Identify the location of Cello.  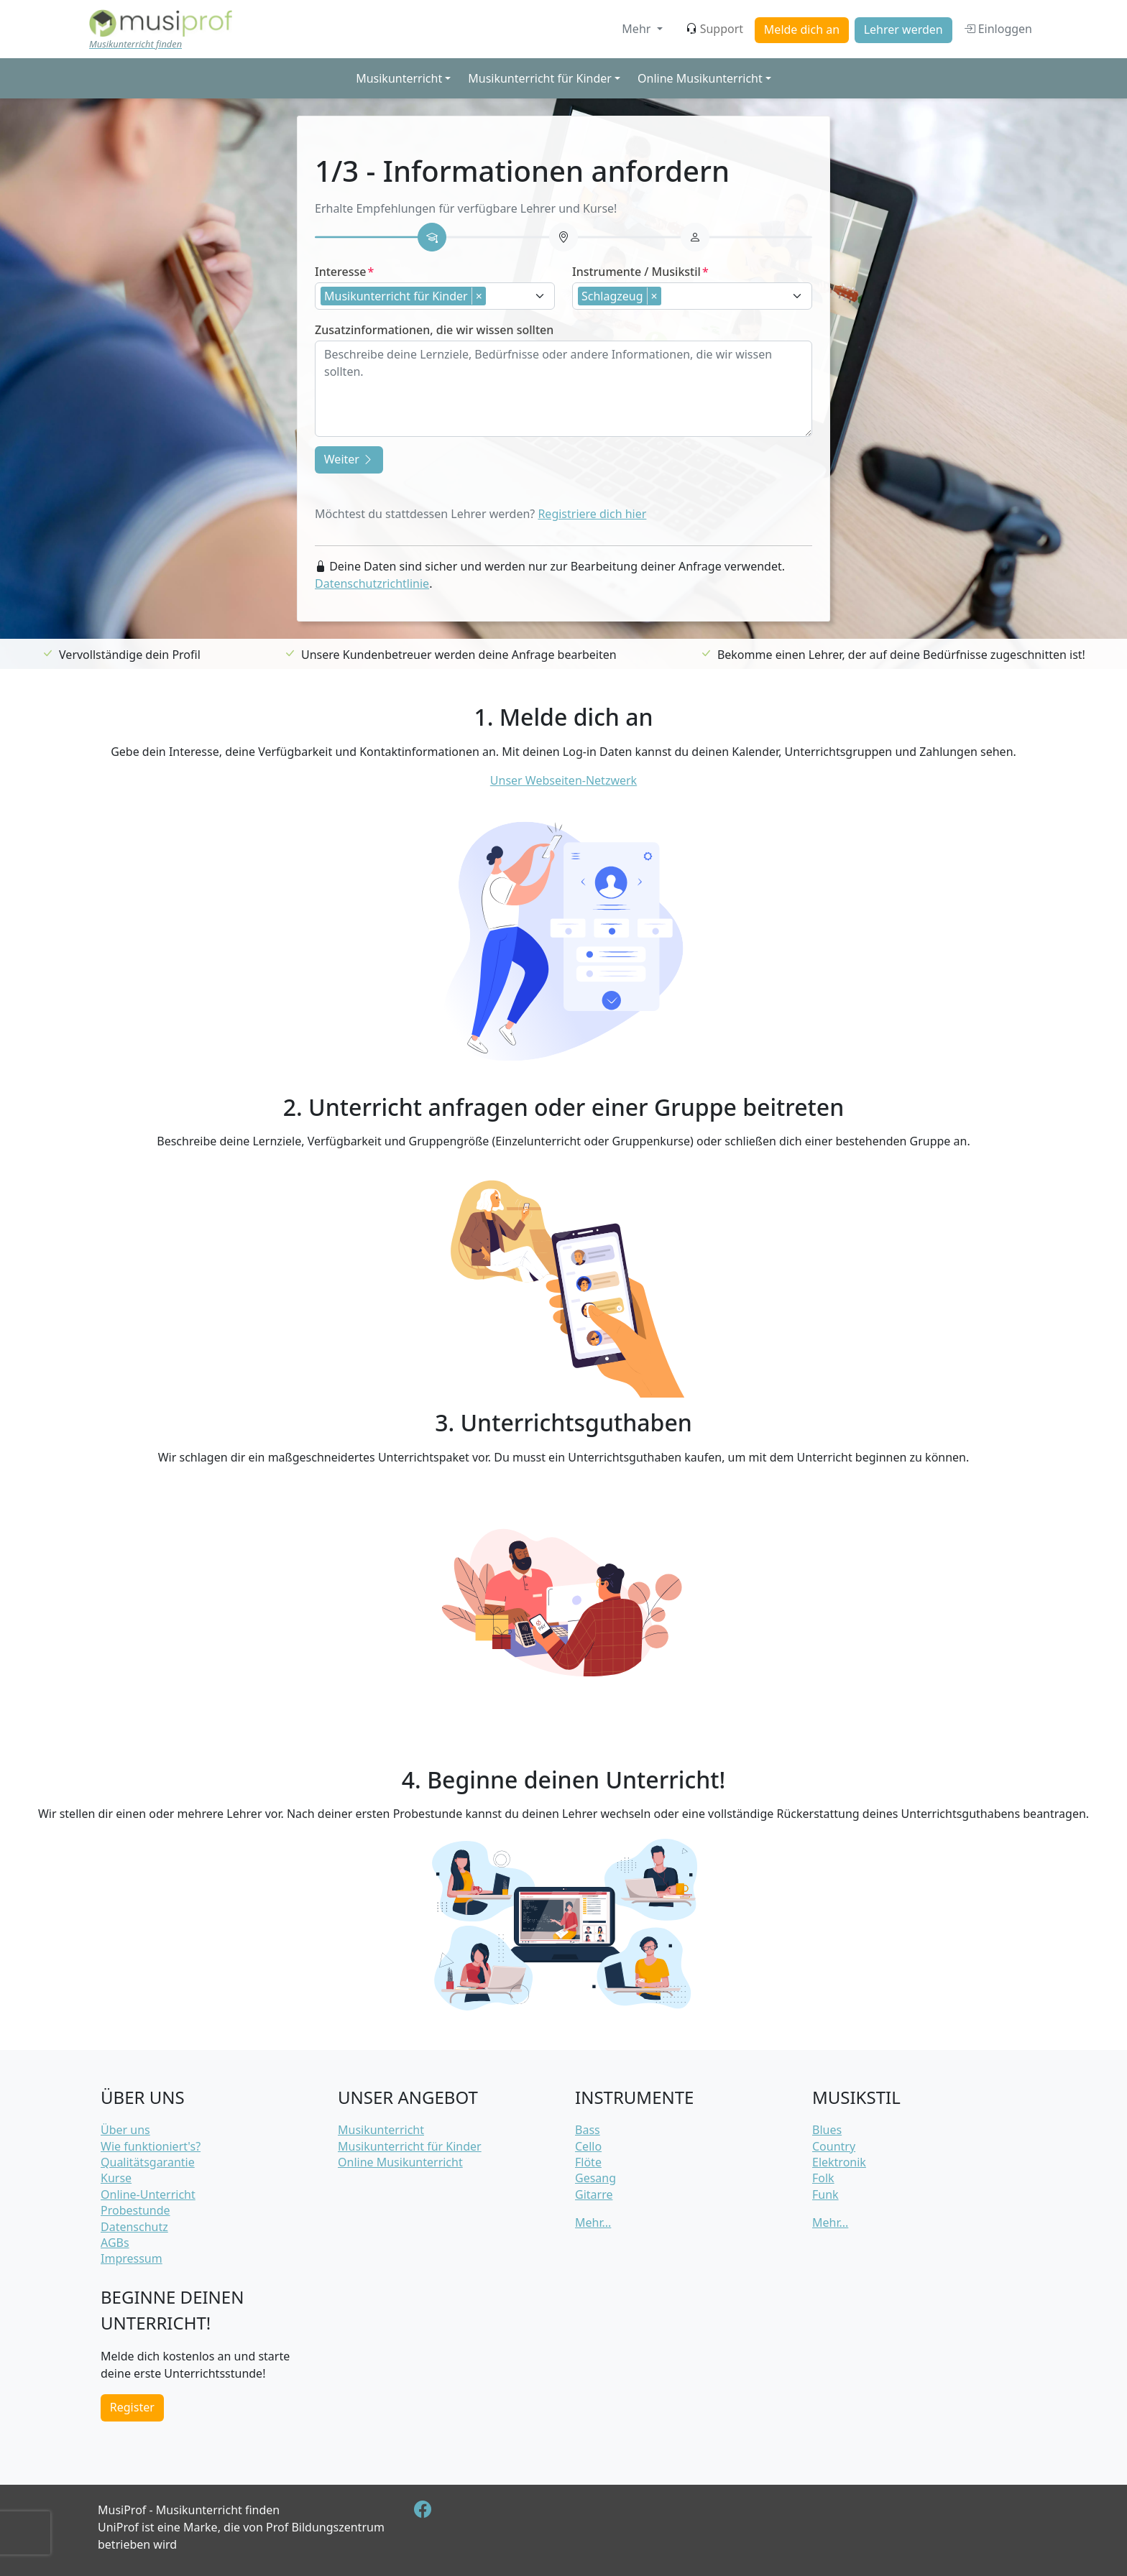
(588, 2146).